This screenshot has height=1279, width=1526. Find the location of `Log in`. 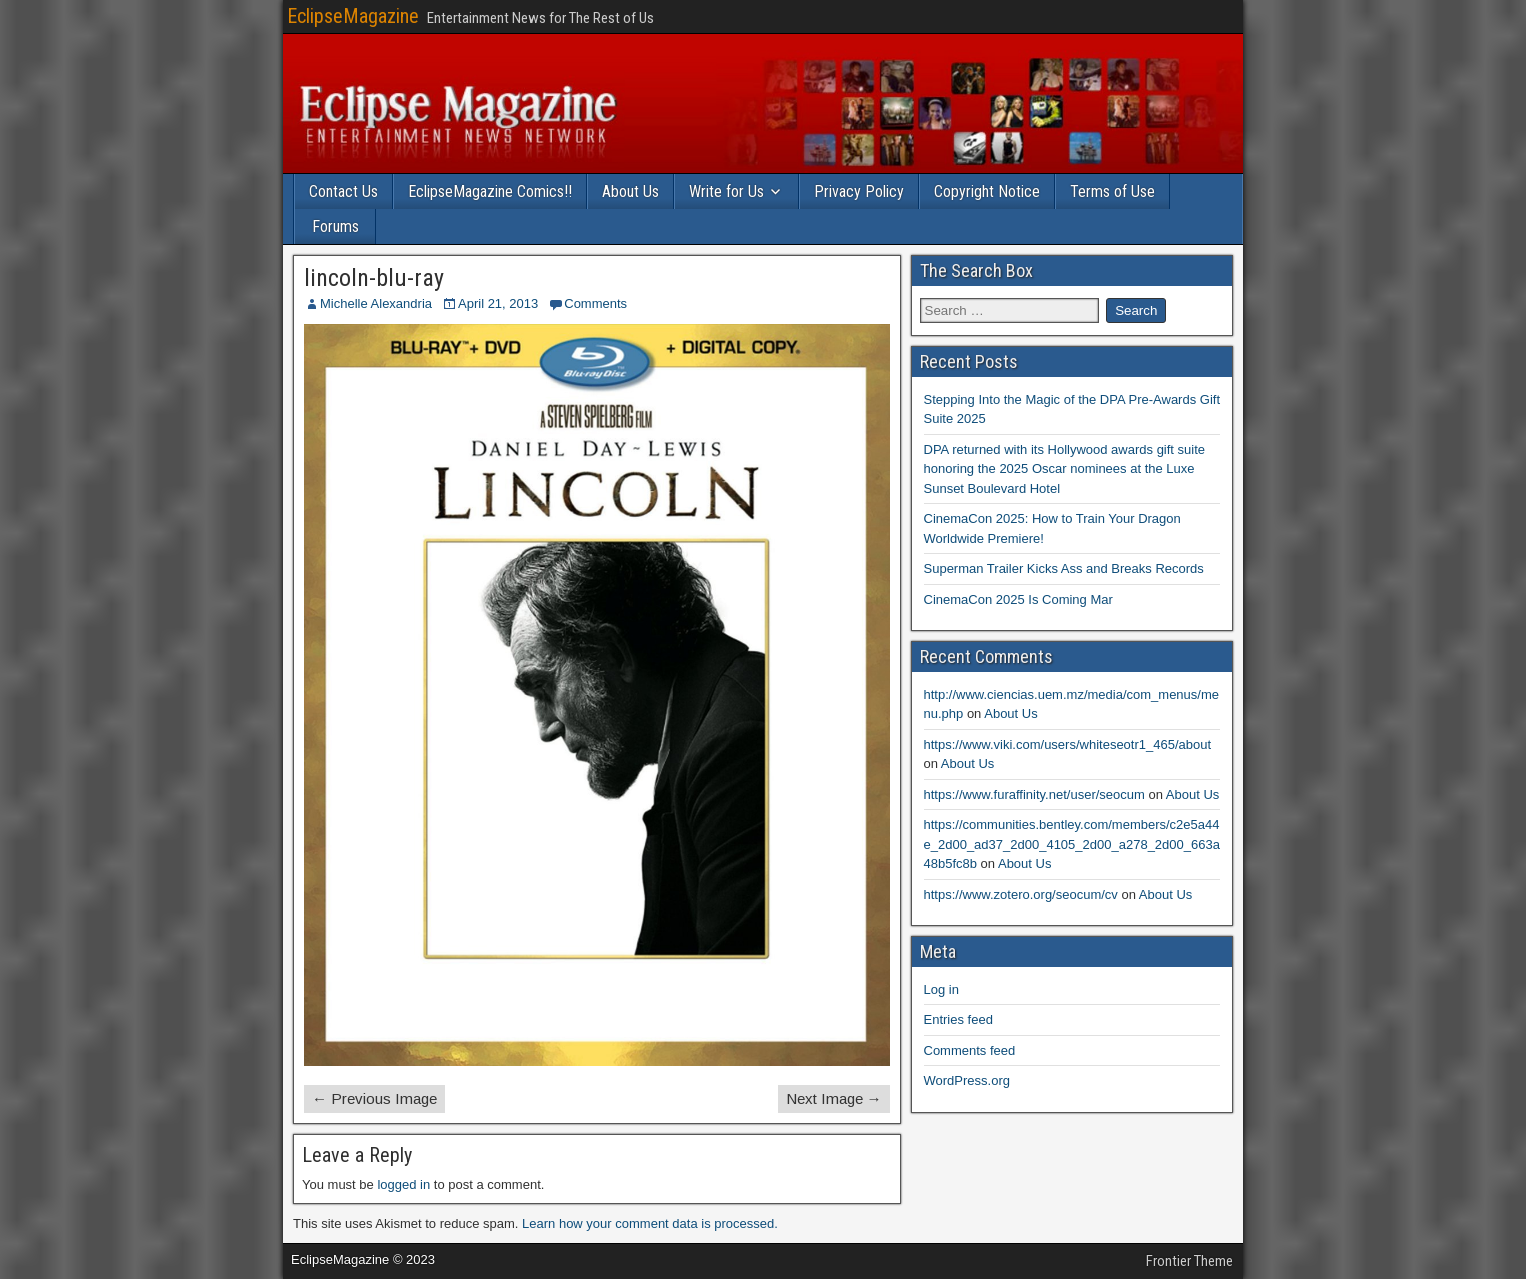

Log in is located at coordinates (941, 989).